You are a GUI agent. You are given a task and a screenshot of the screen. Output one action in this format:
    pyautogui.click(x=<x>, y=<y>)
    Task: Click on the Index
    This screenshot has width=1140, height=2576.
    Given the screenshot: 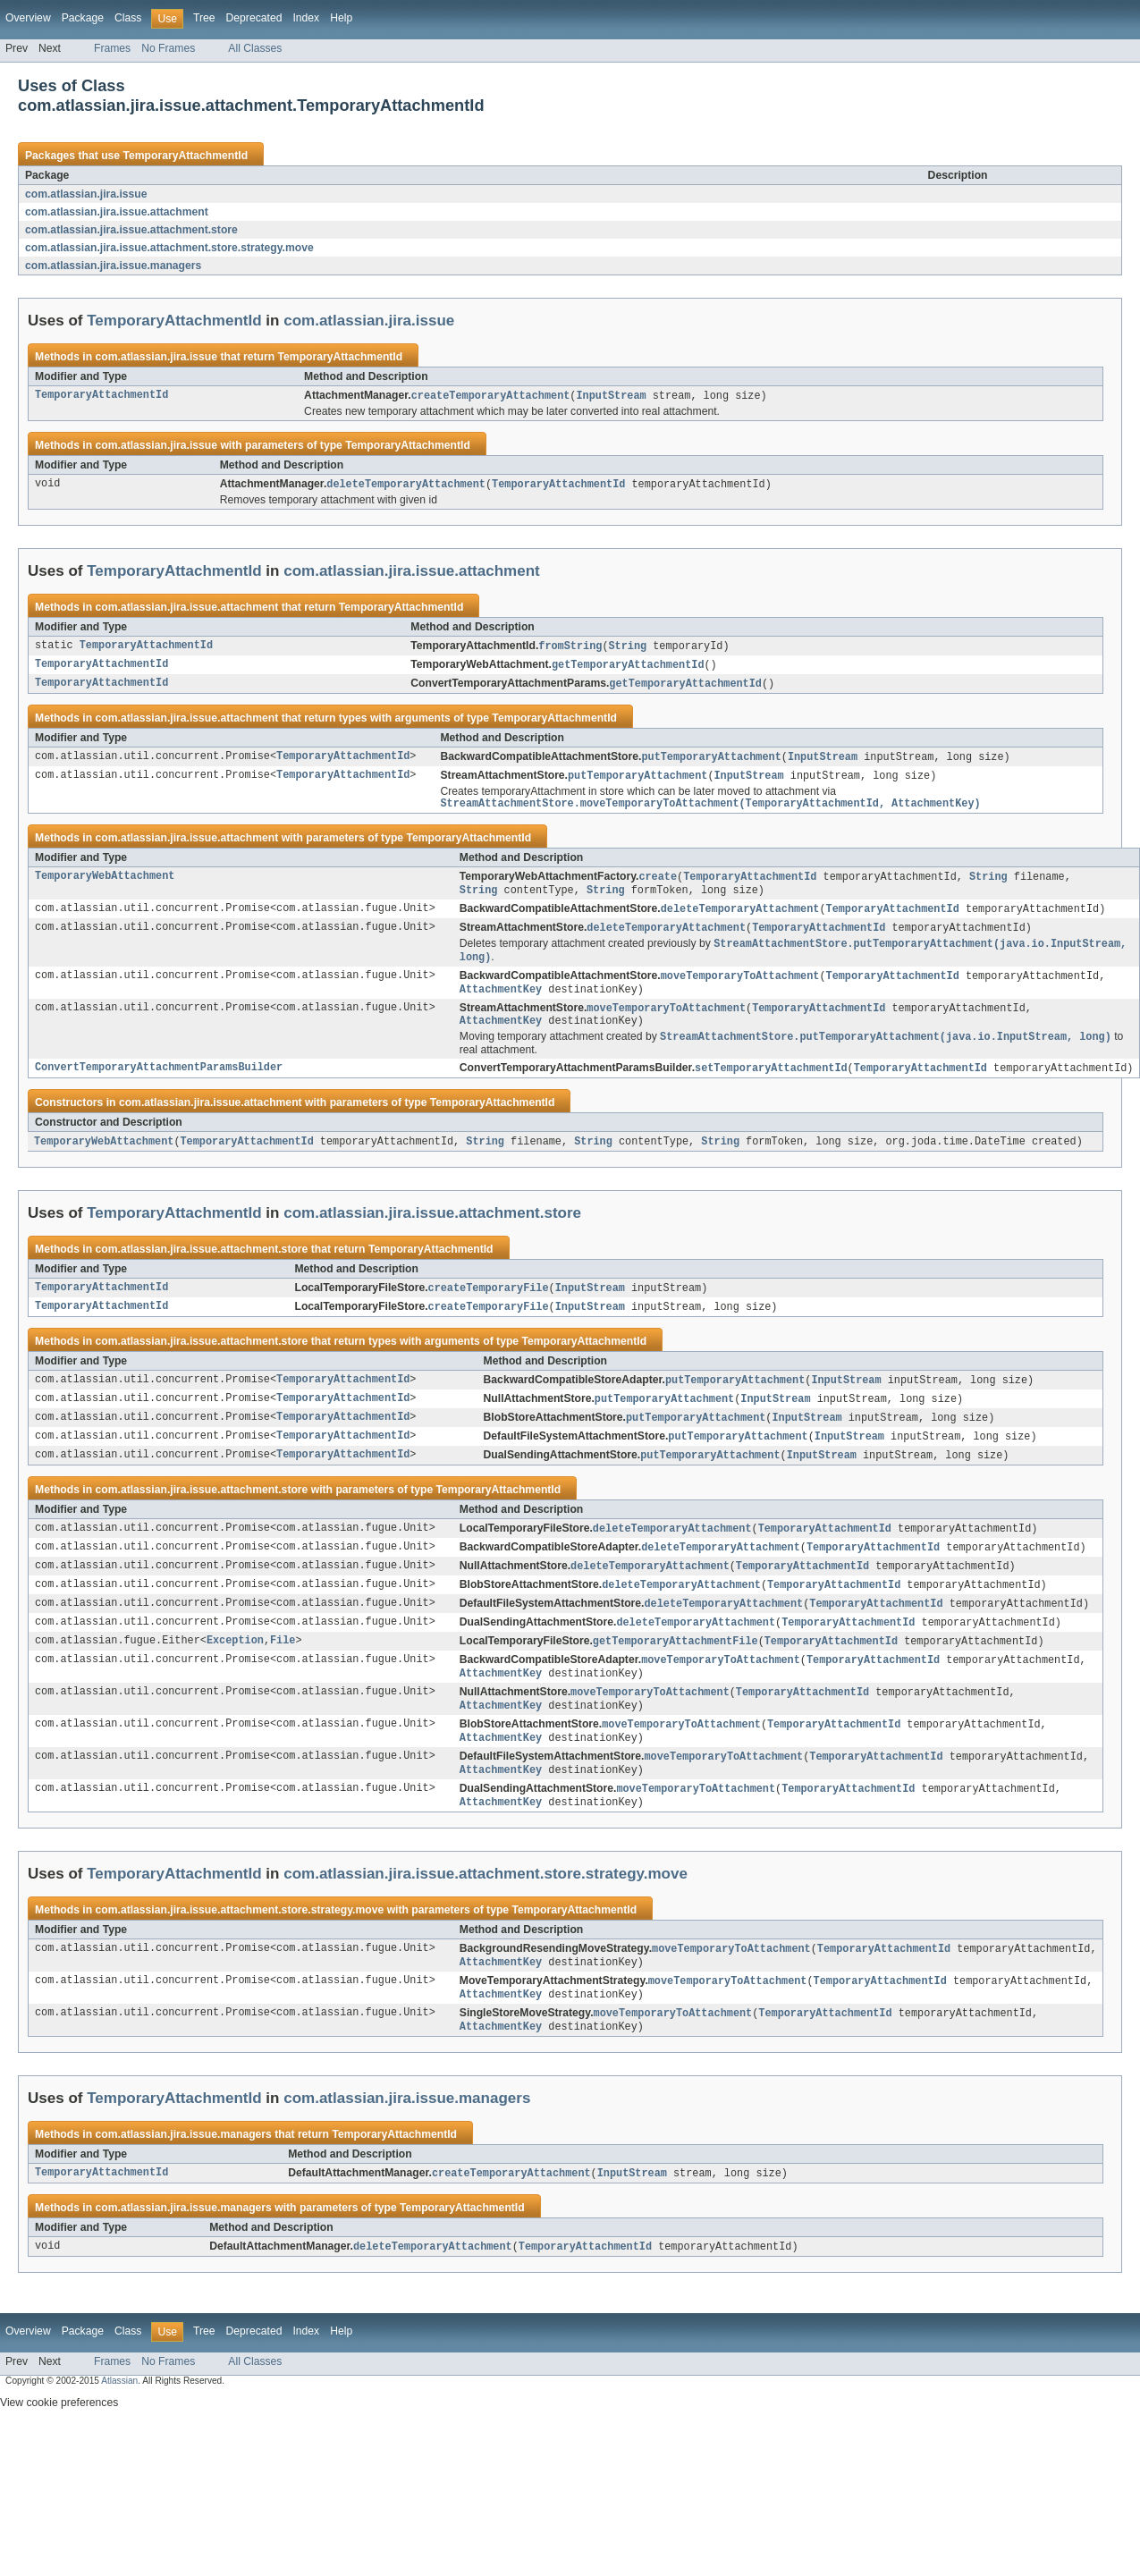 What is the action you would take?
    pyautogui.click(x=305, y=18)
    